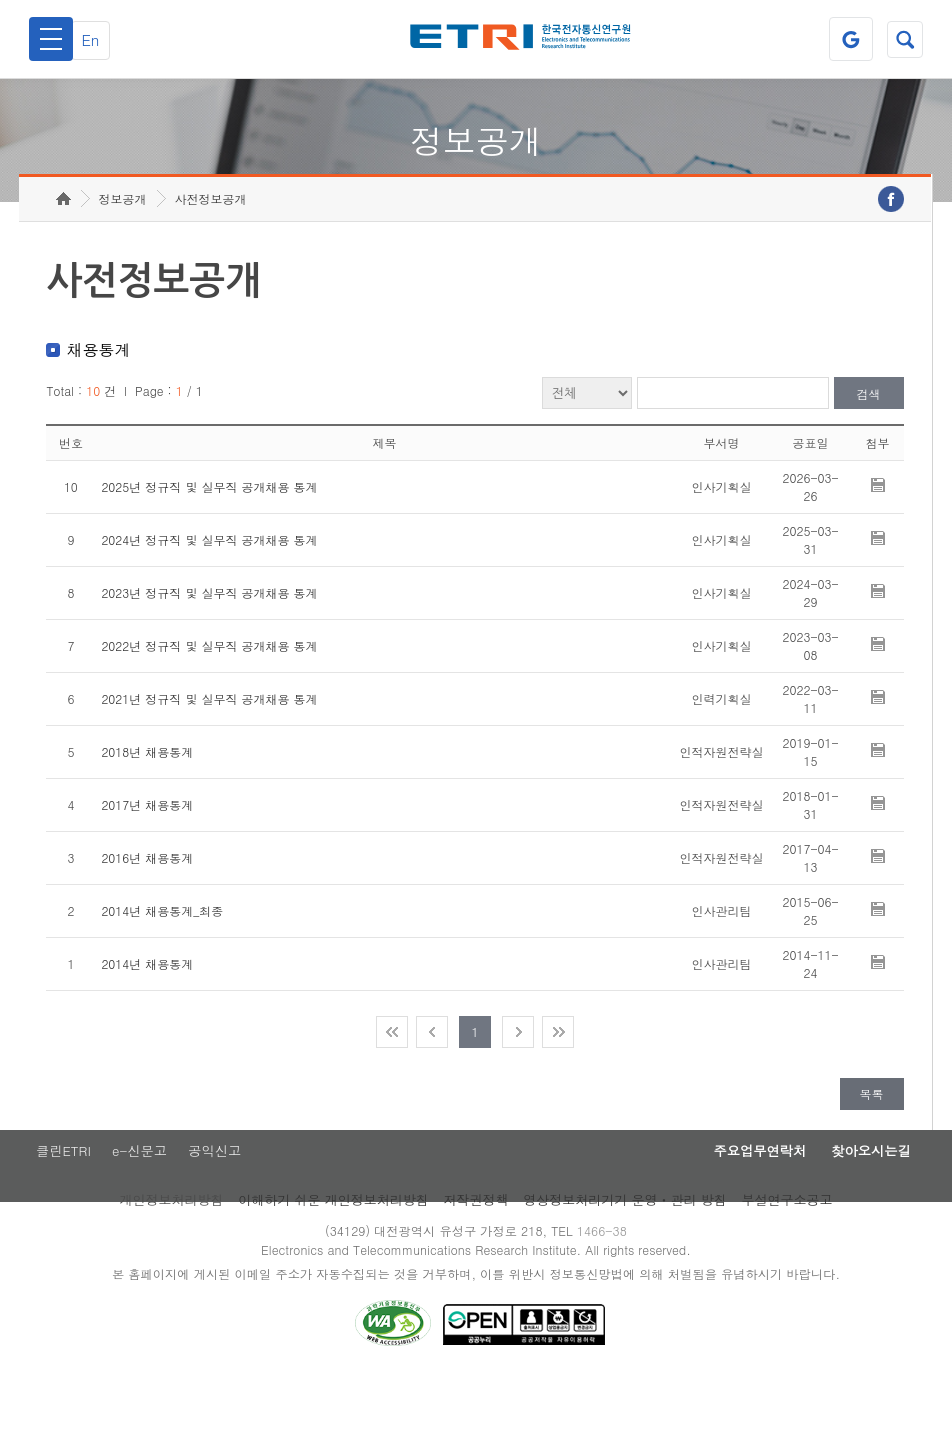  What do you see at coordinates (171, 1270) in the screenshot?
I see `개인정보처리방침` at bounding box center [171, 1270].